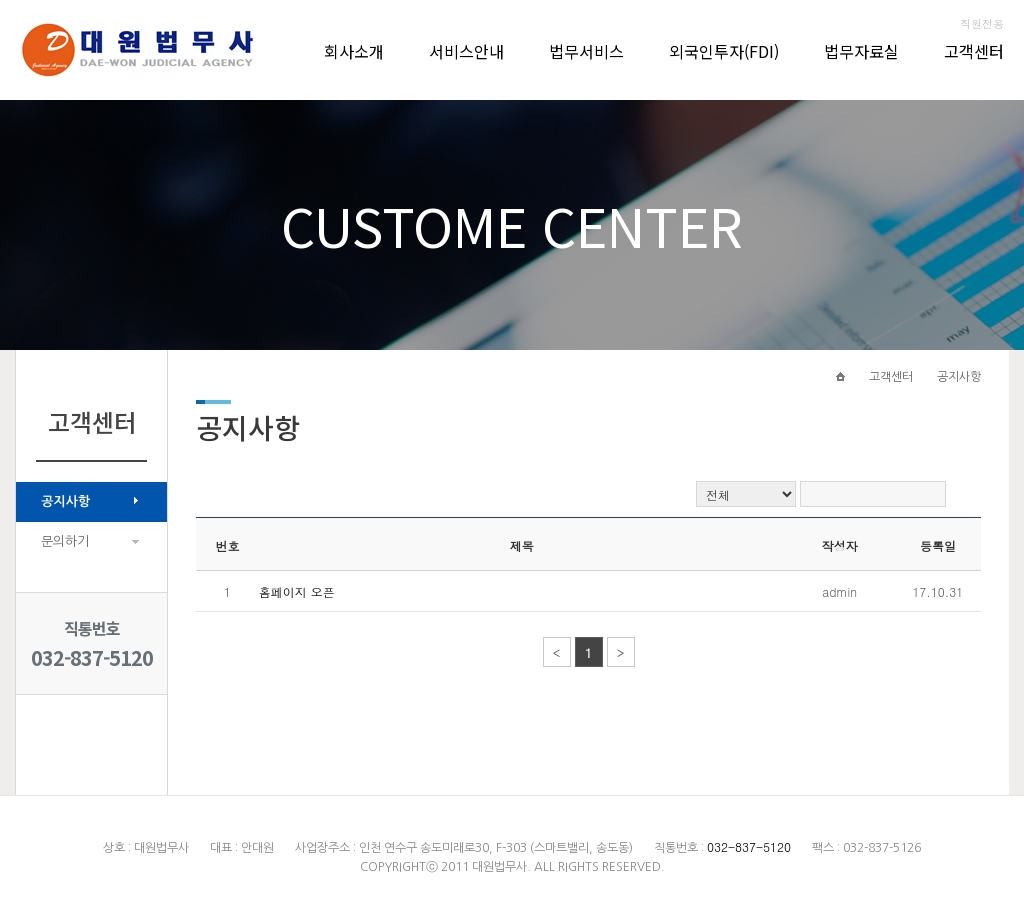 The width and height of the screenshot is (1024, 919). What do you see at coordinates (724, 51) in the screenshot?
I see `외국인투자(FDI)` at bounding box center [724, 51].